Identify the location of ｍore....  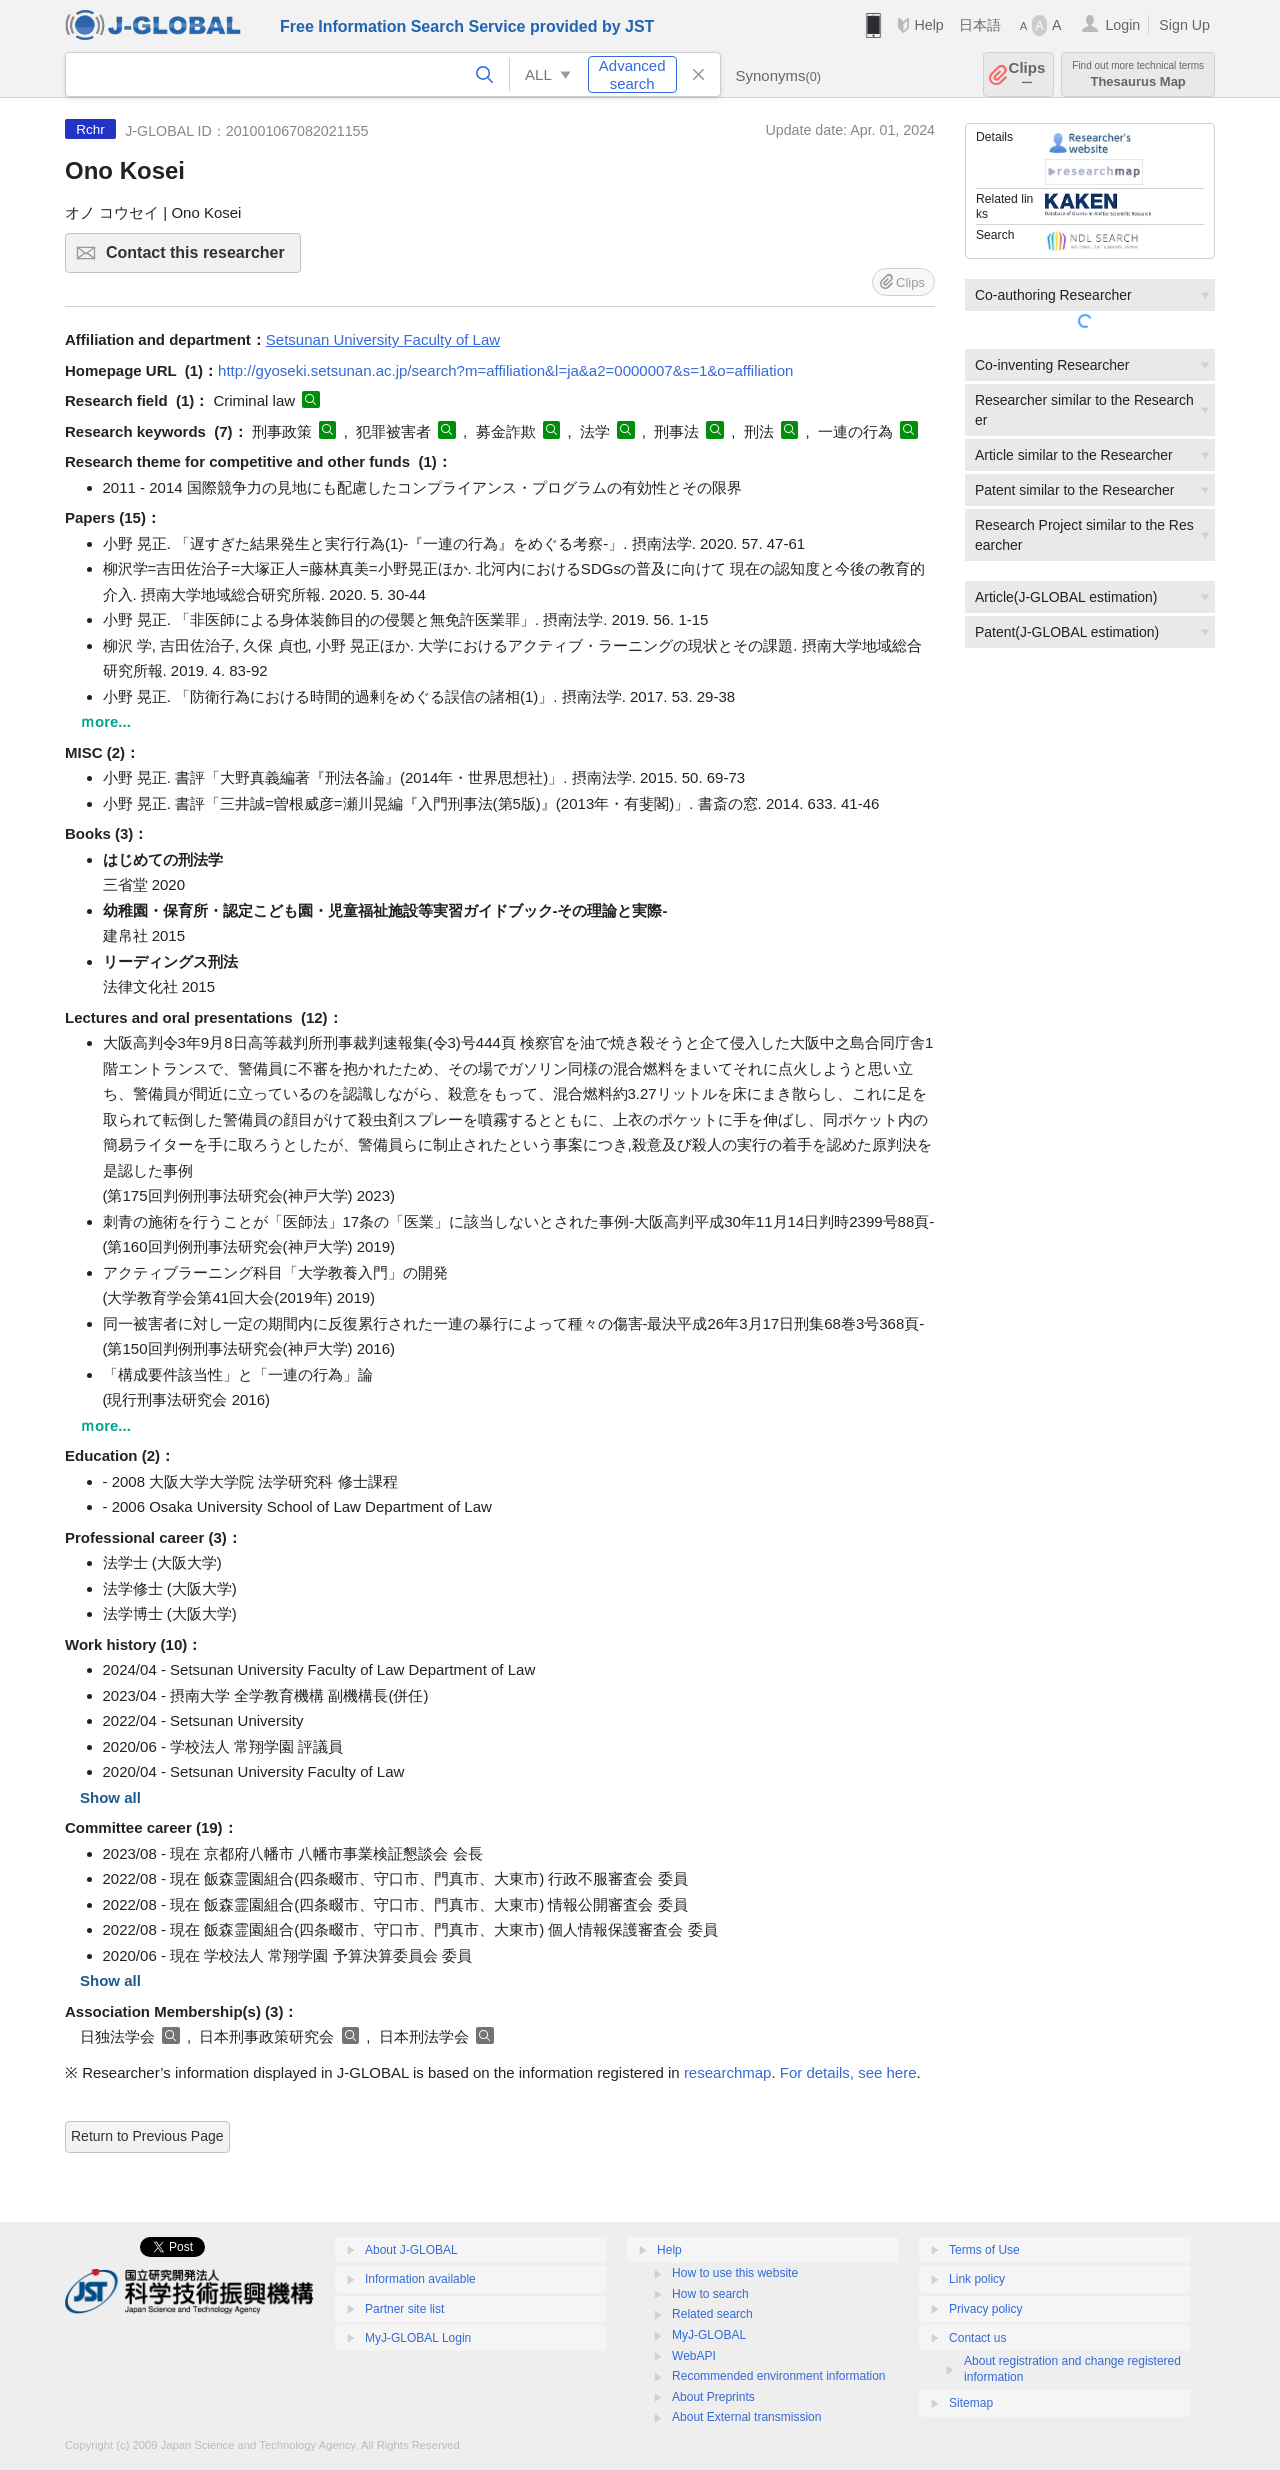
(105, 721).